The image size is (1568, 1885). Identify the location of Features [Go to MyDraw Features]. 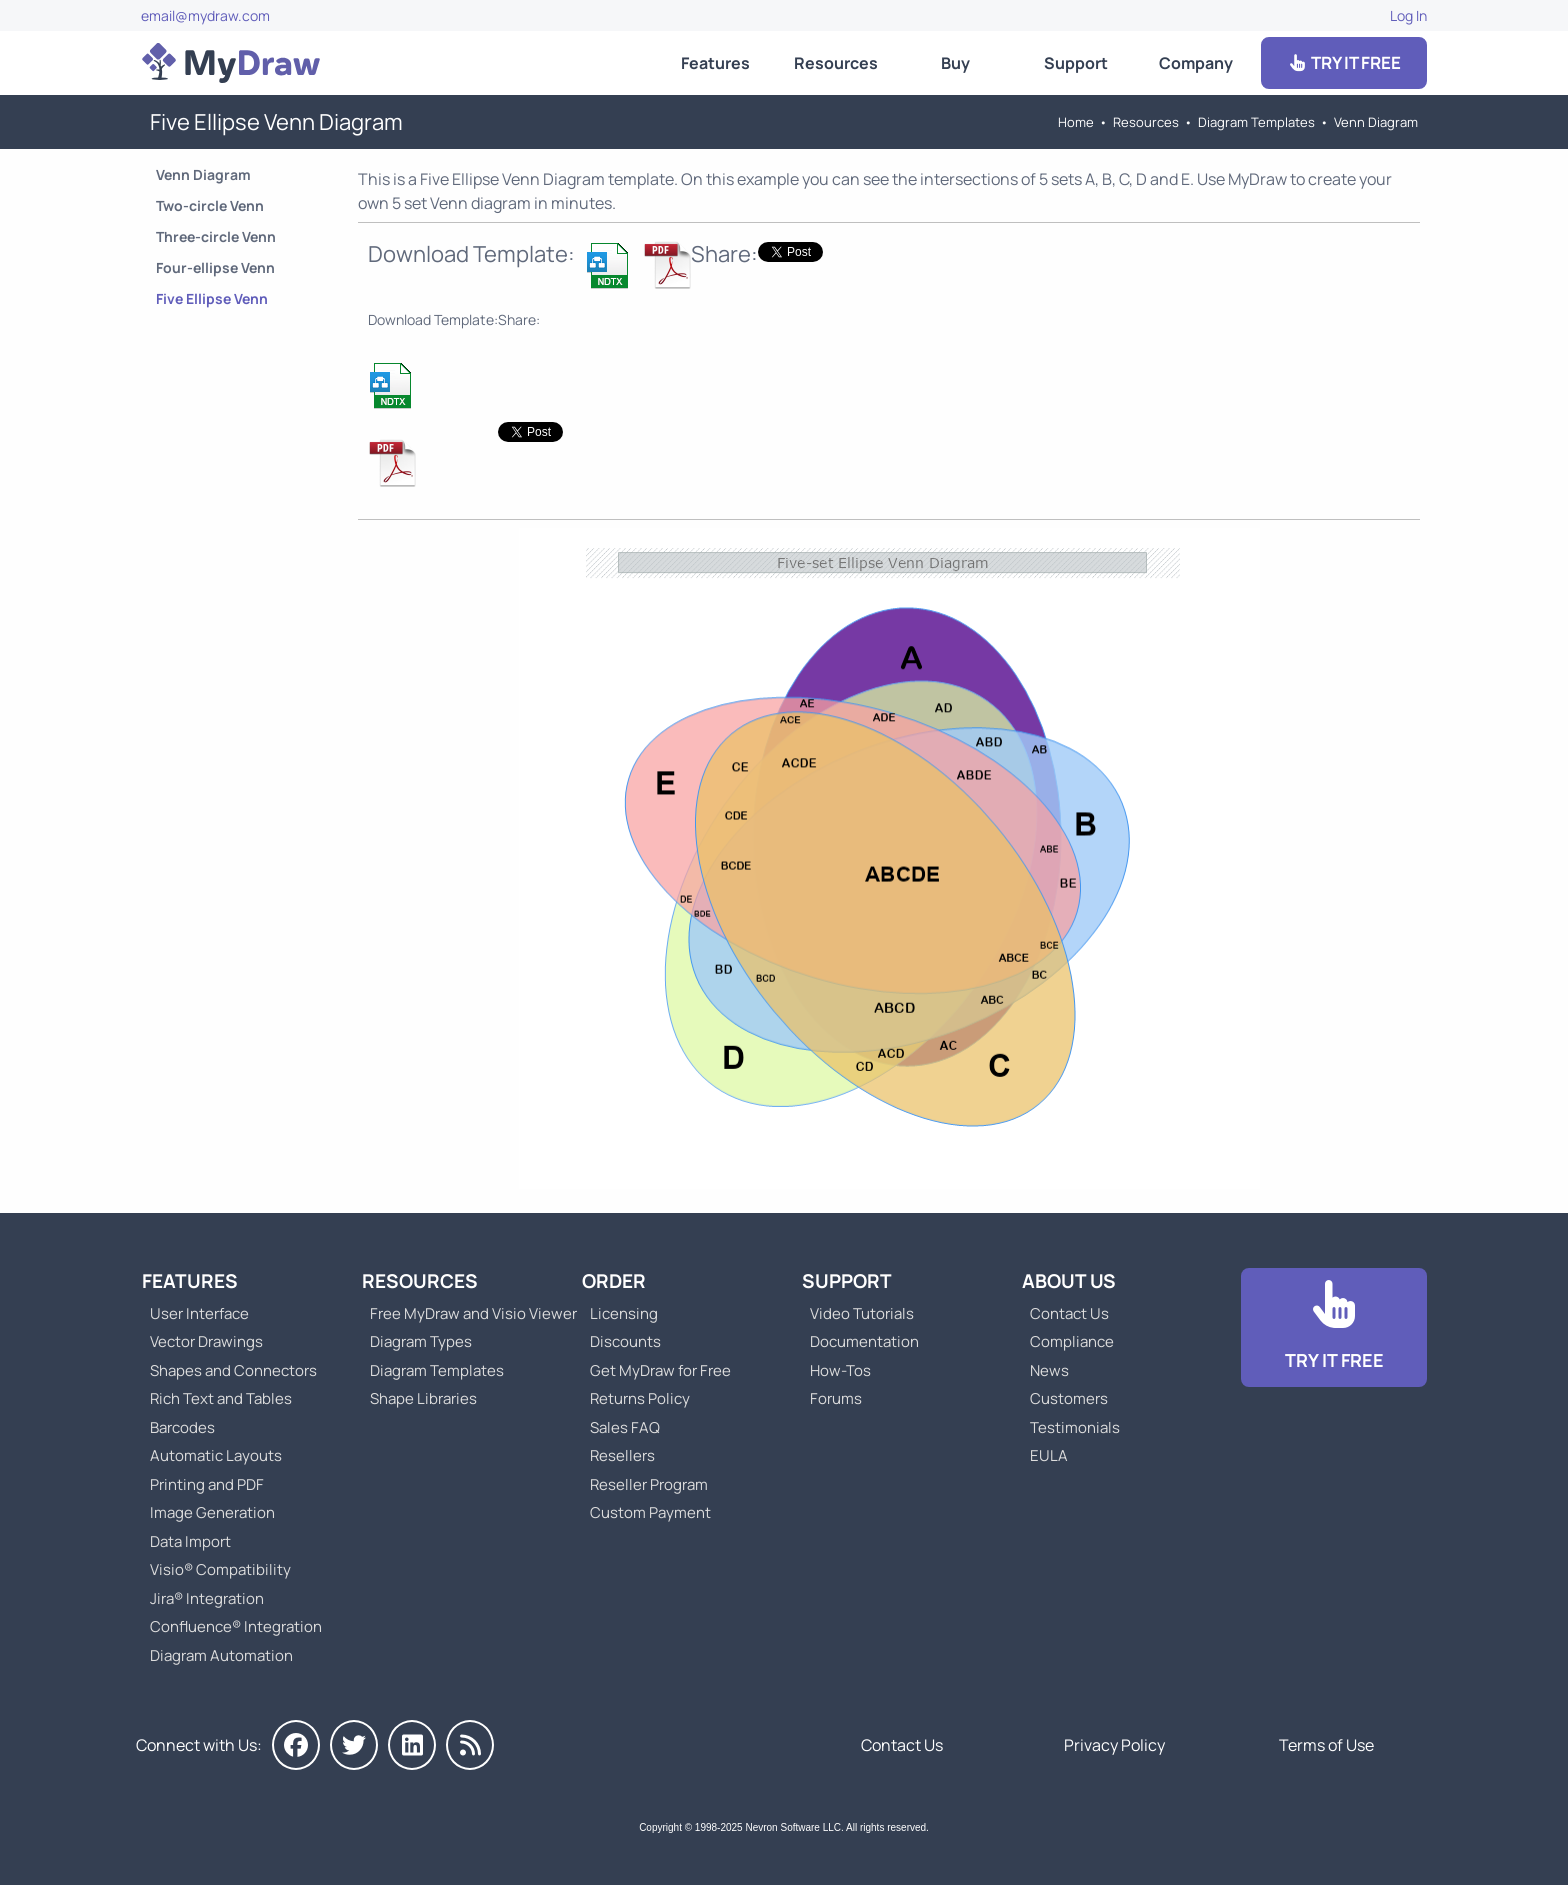
(715, 63).